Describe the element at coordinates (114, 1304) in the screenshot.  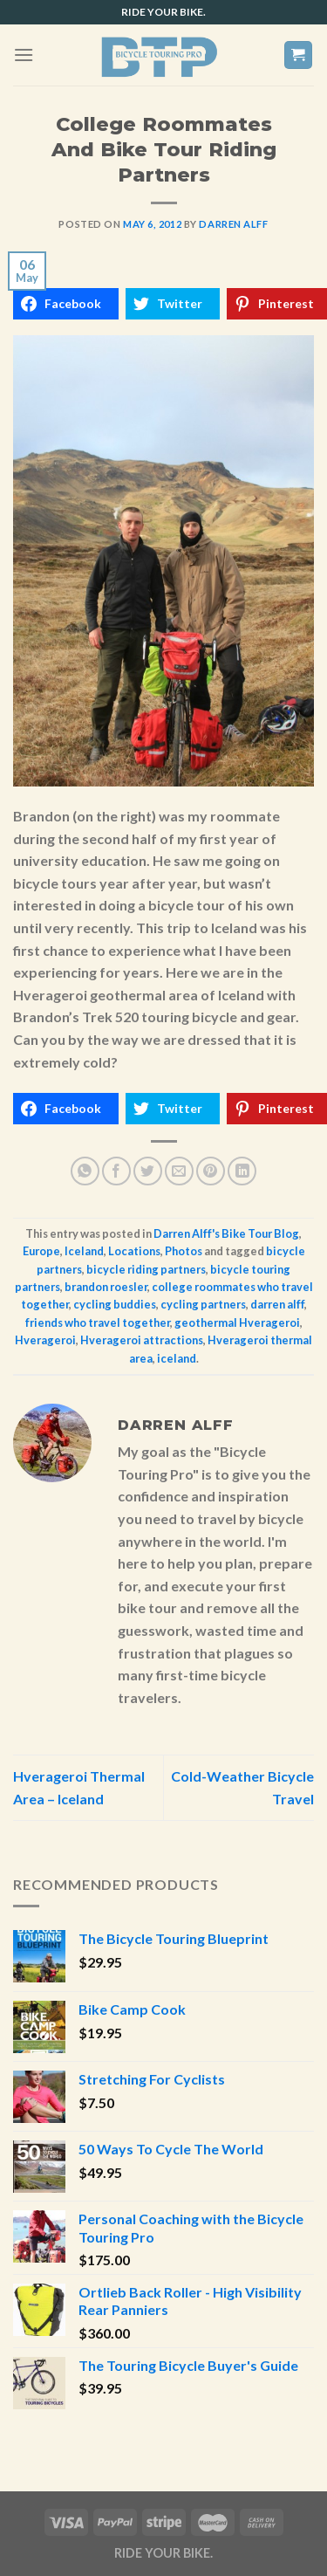
I see `cycling buddies` at that location.